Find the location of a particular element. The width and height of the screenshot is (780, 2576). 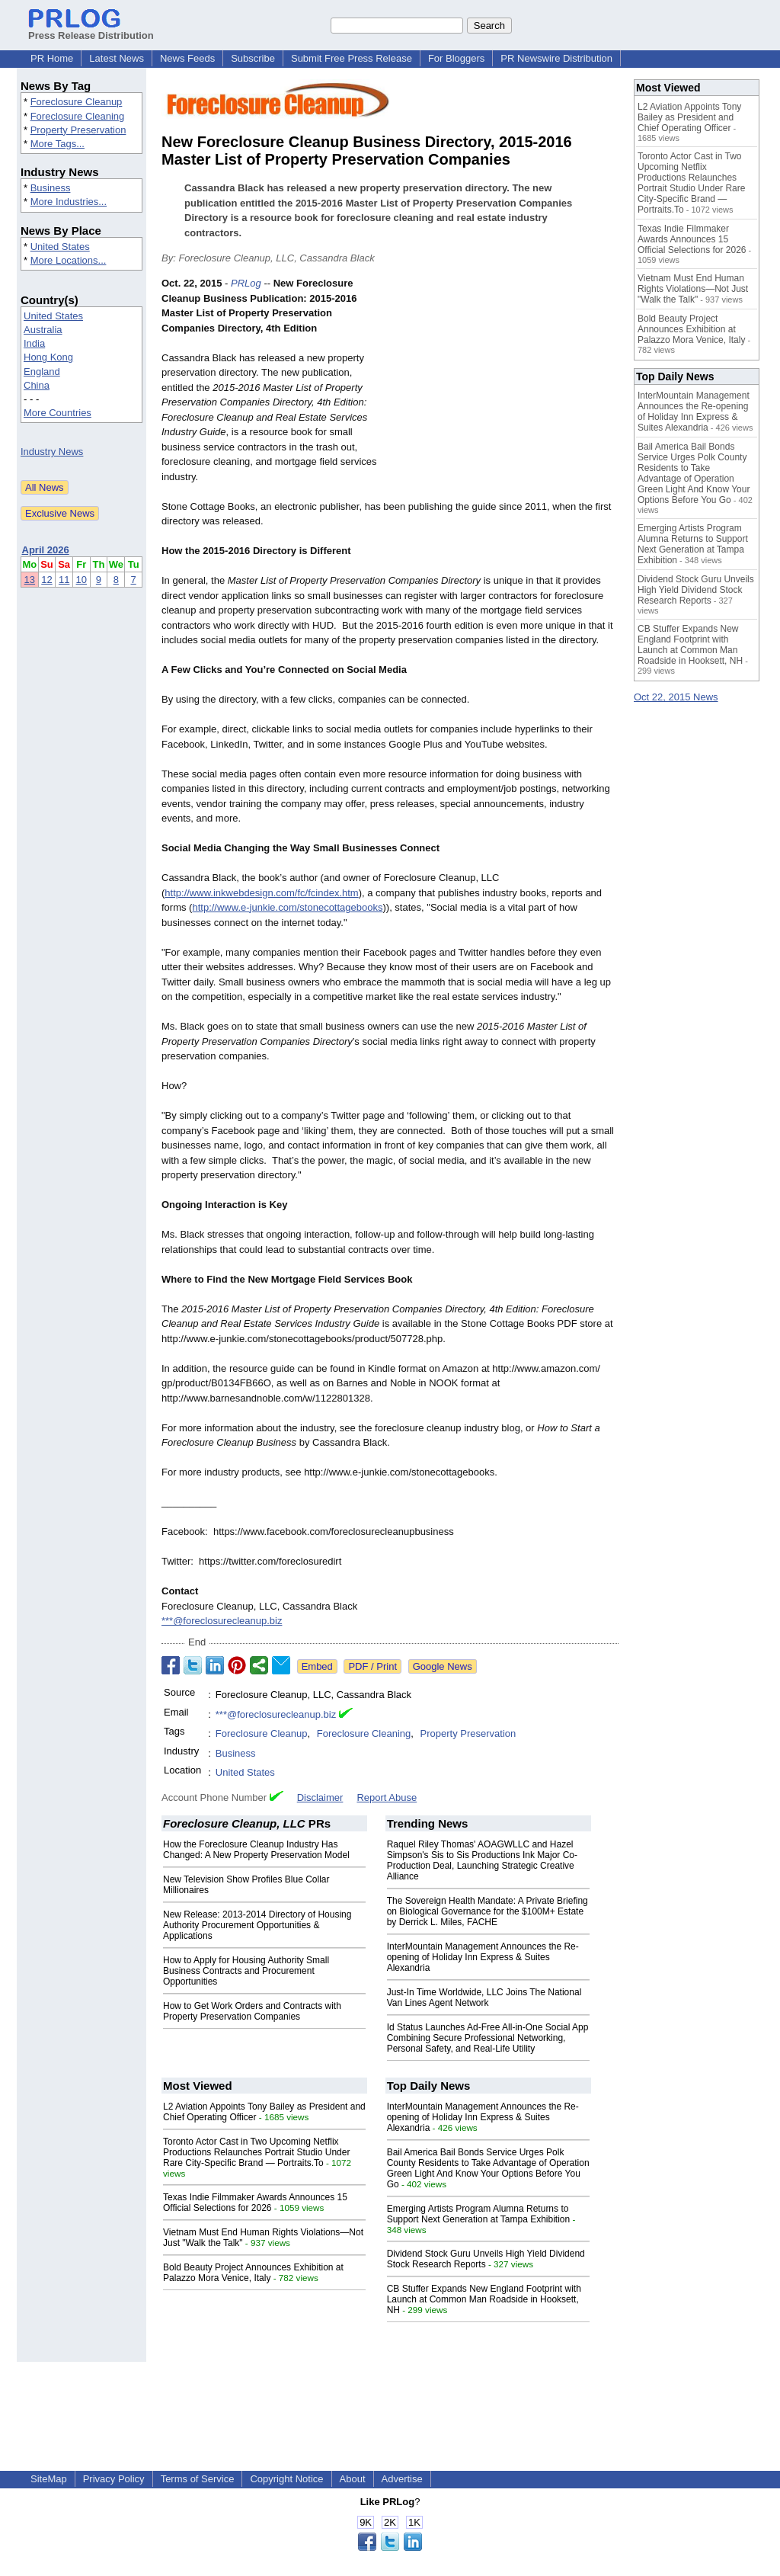

Report Abuse is located at coordinates (386, 1797).